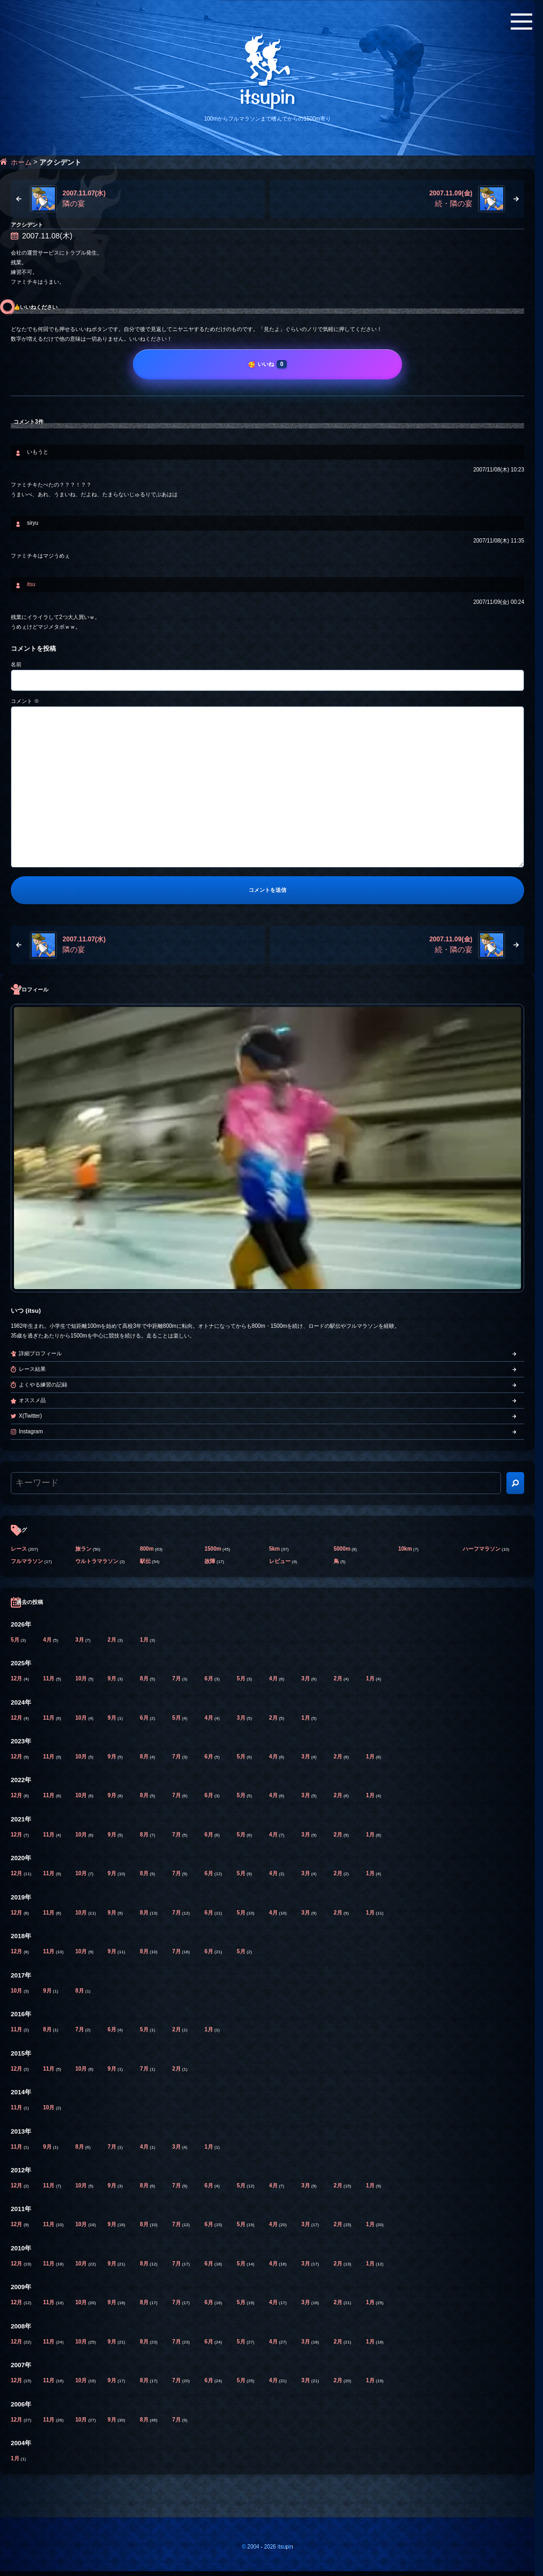 The image size is (543, 2576). What do you see at coordinates (209, 1678) in the screenshot?
I see `6月` at bounding box center [209, 1678].